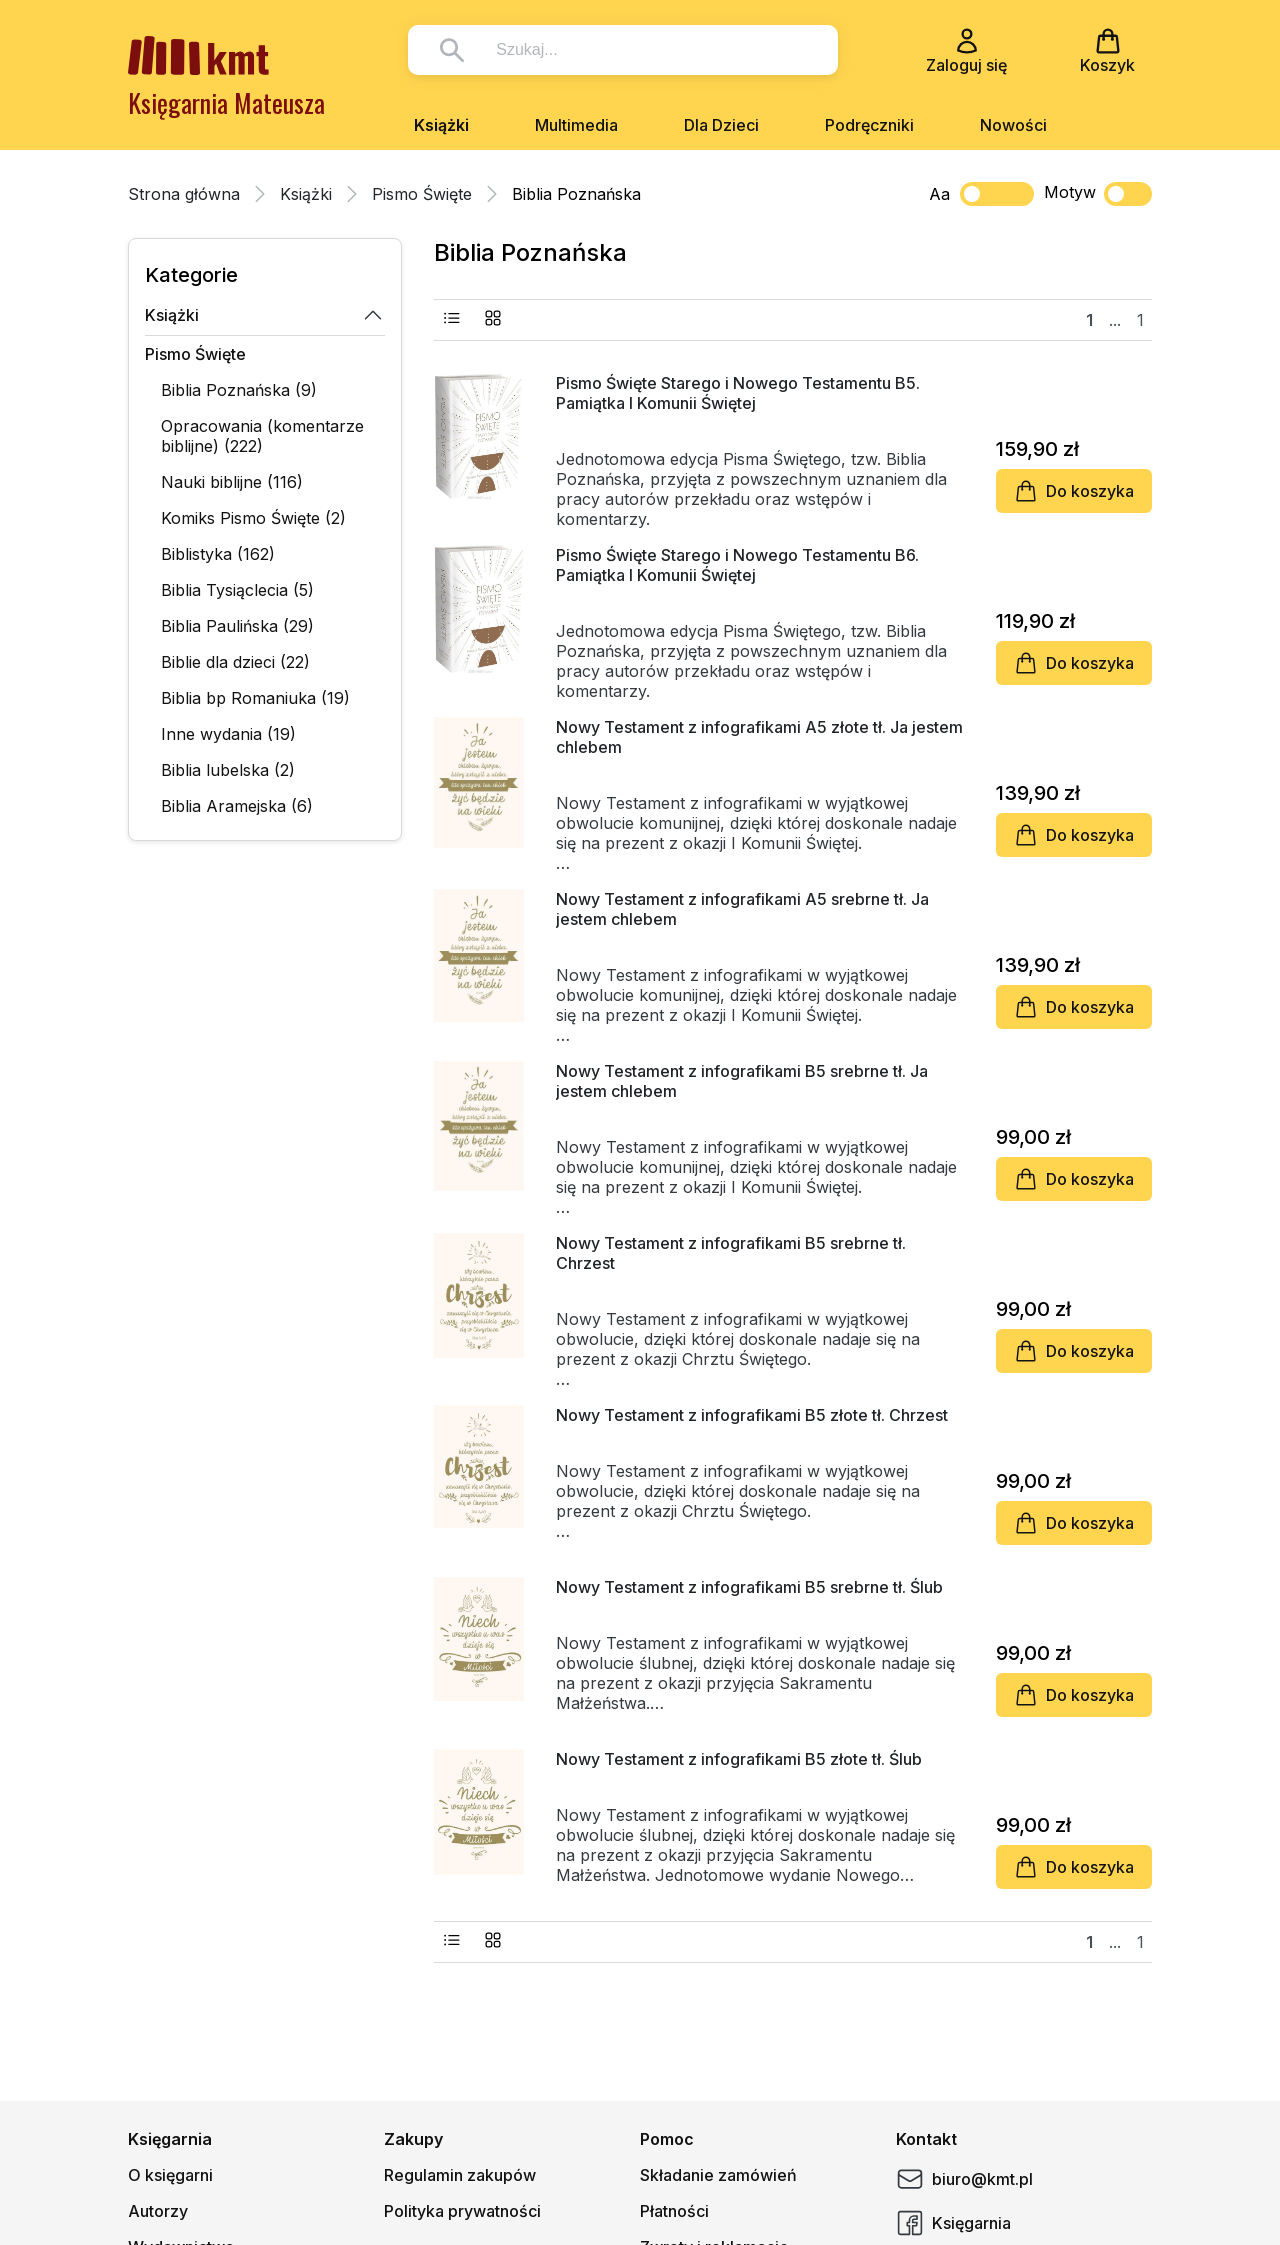  Describe the element at coordinates (738, 393) in the screenshot. I see `Pismo Święte Starego i Nowego Testamentu B5. Pamiątka I Komunii Świętej` at that location.